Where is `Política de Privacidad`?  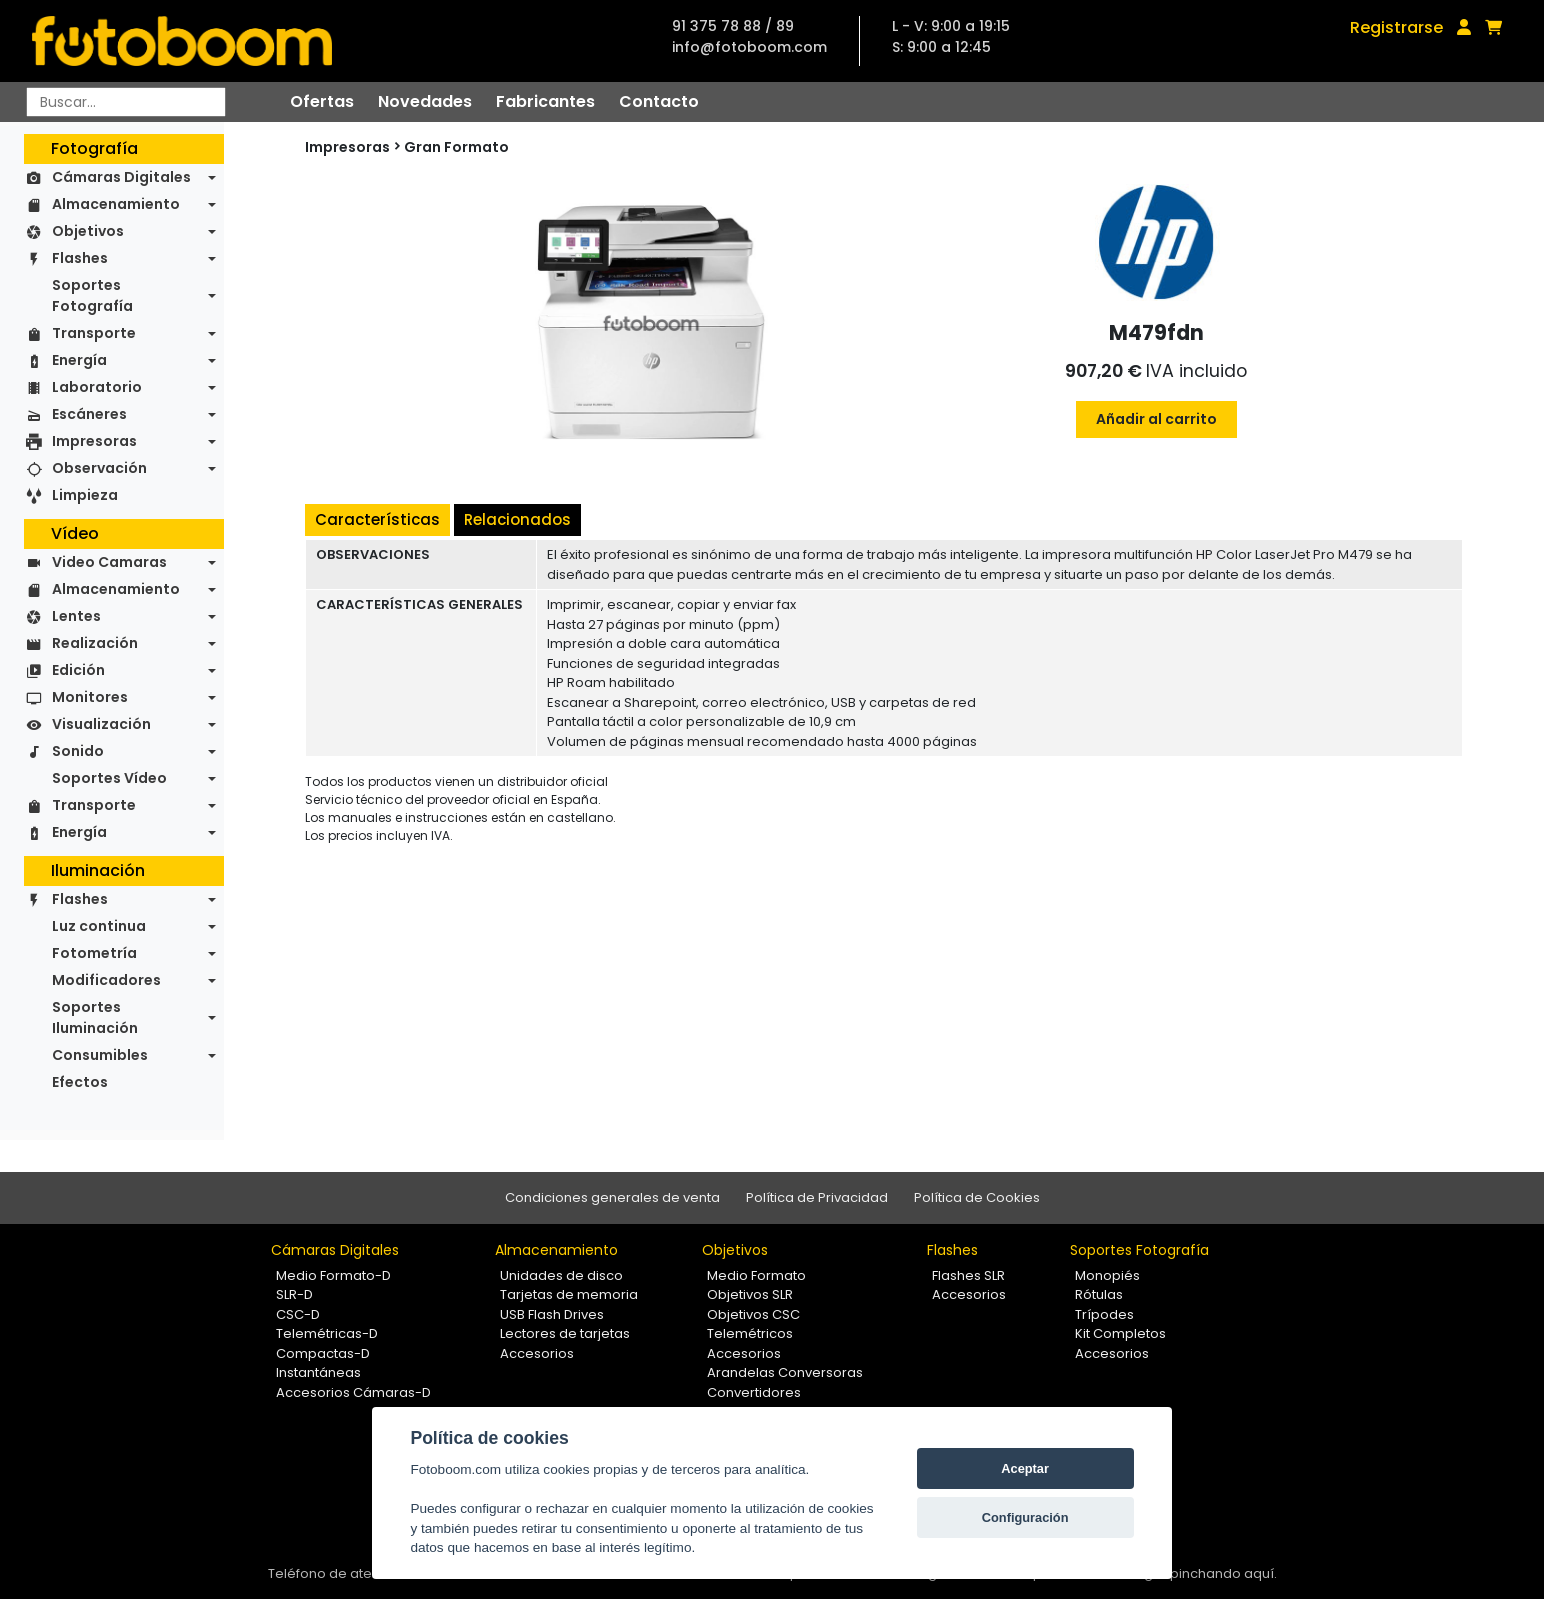
Política de Privacidad is located at coordinates (817, 1197).